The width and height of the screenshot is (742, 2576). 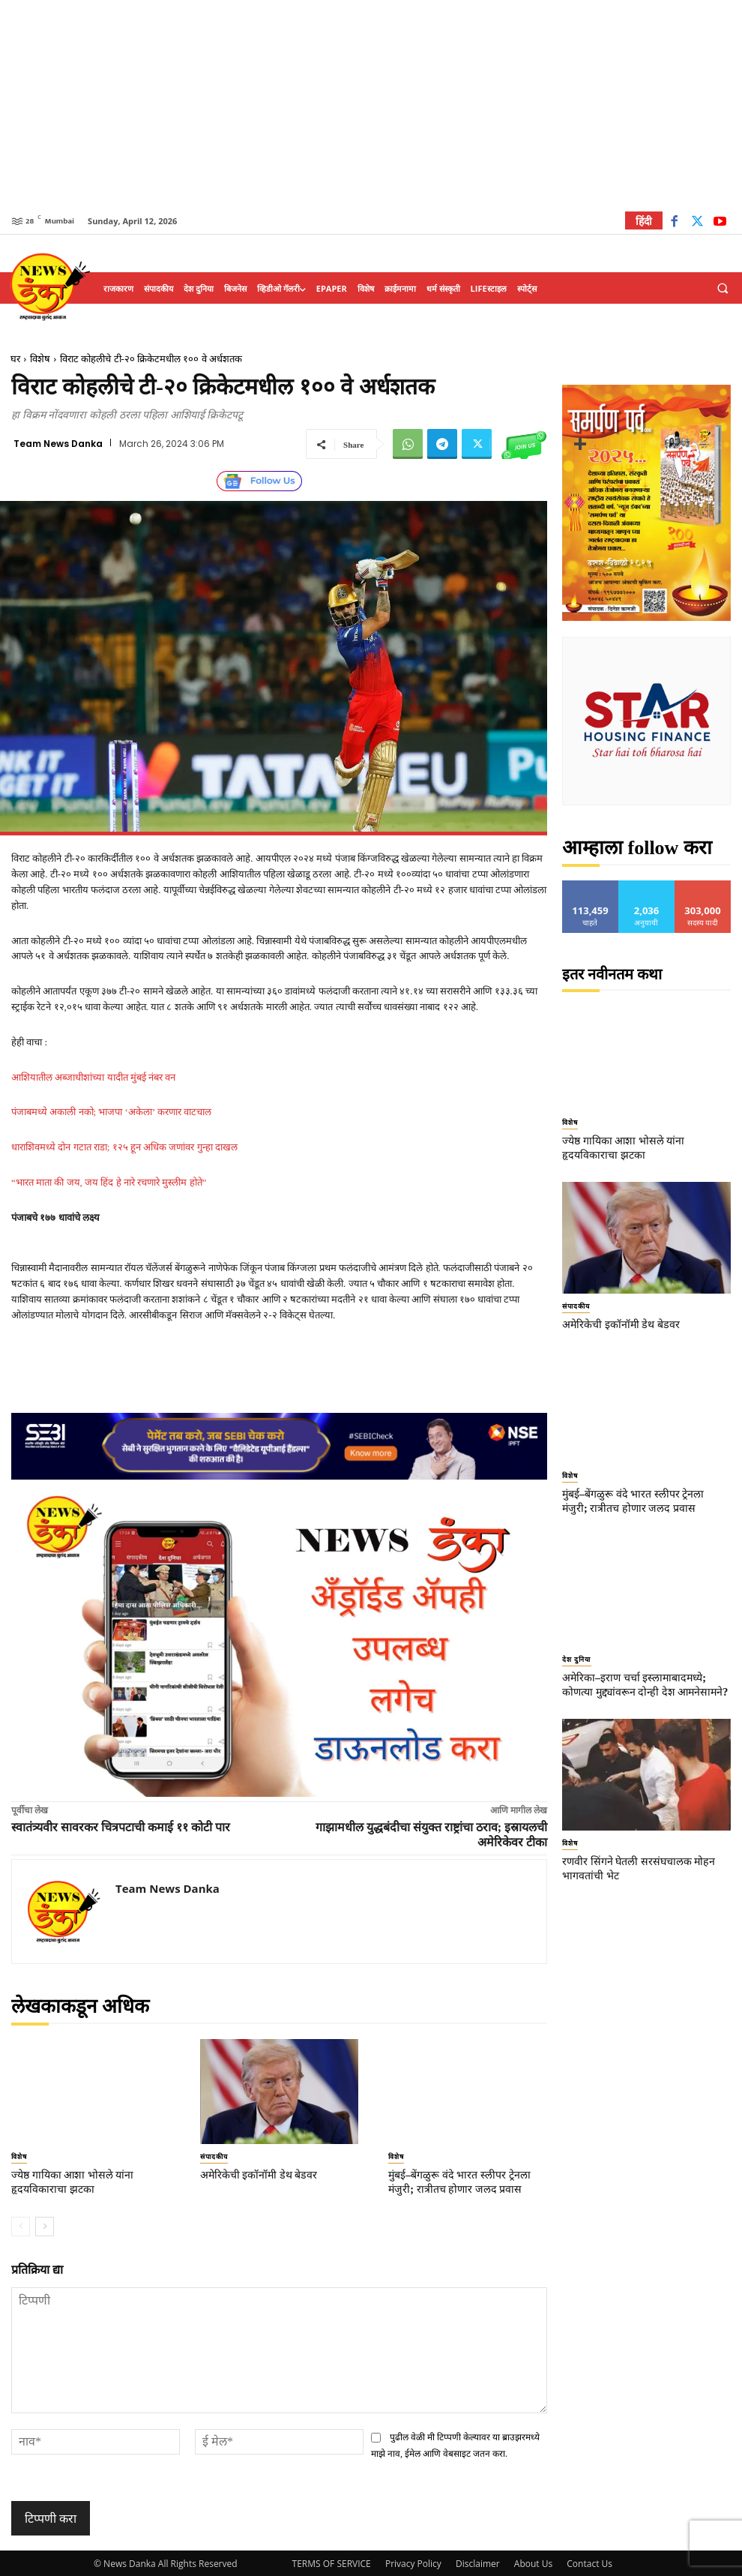 What do you see at coordinates (20, 2224) in the screenshot?
I see `[prev-page]` at bounding box center [20, 2224].